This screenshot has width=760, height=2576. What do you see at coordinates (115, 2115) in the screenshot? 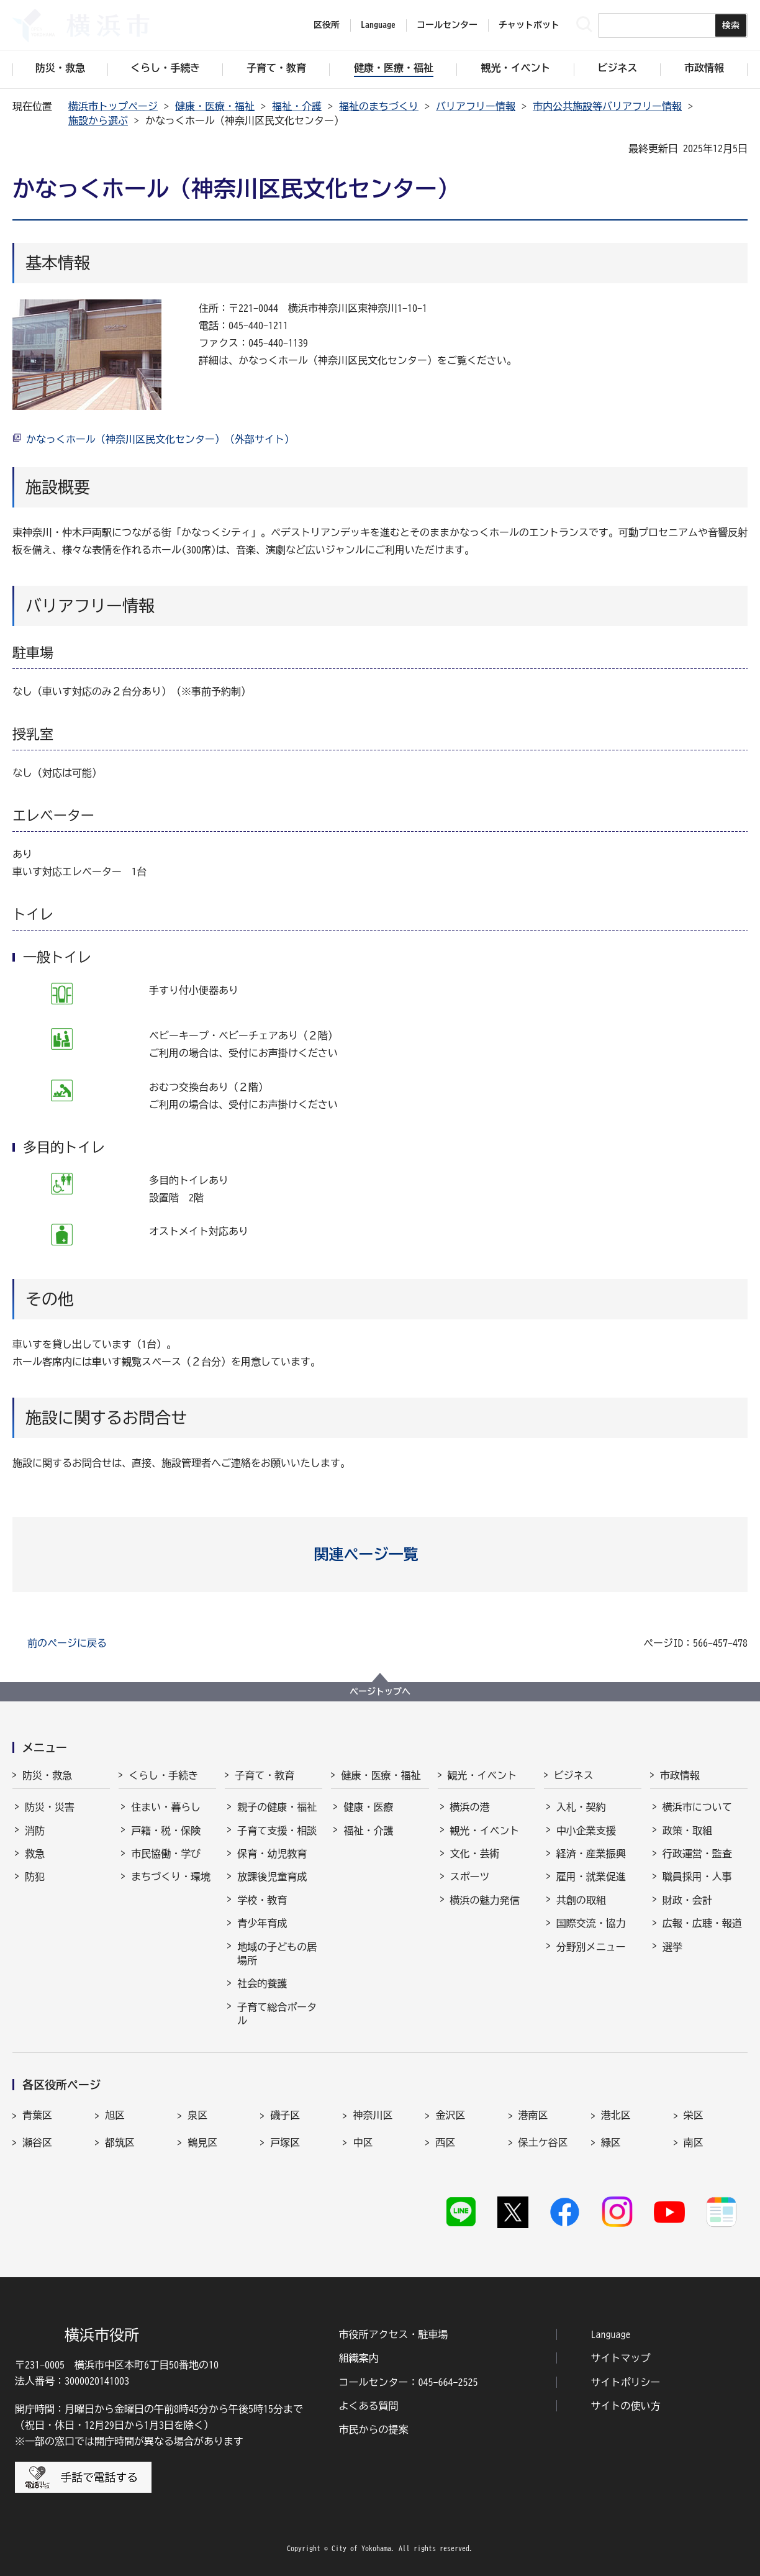
I see `旭区` at bounding box center [115, 2115].